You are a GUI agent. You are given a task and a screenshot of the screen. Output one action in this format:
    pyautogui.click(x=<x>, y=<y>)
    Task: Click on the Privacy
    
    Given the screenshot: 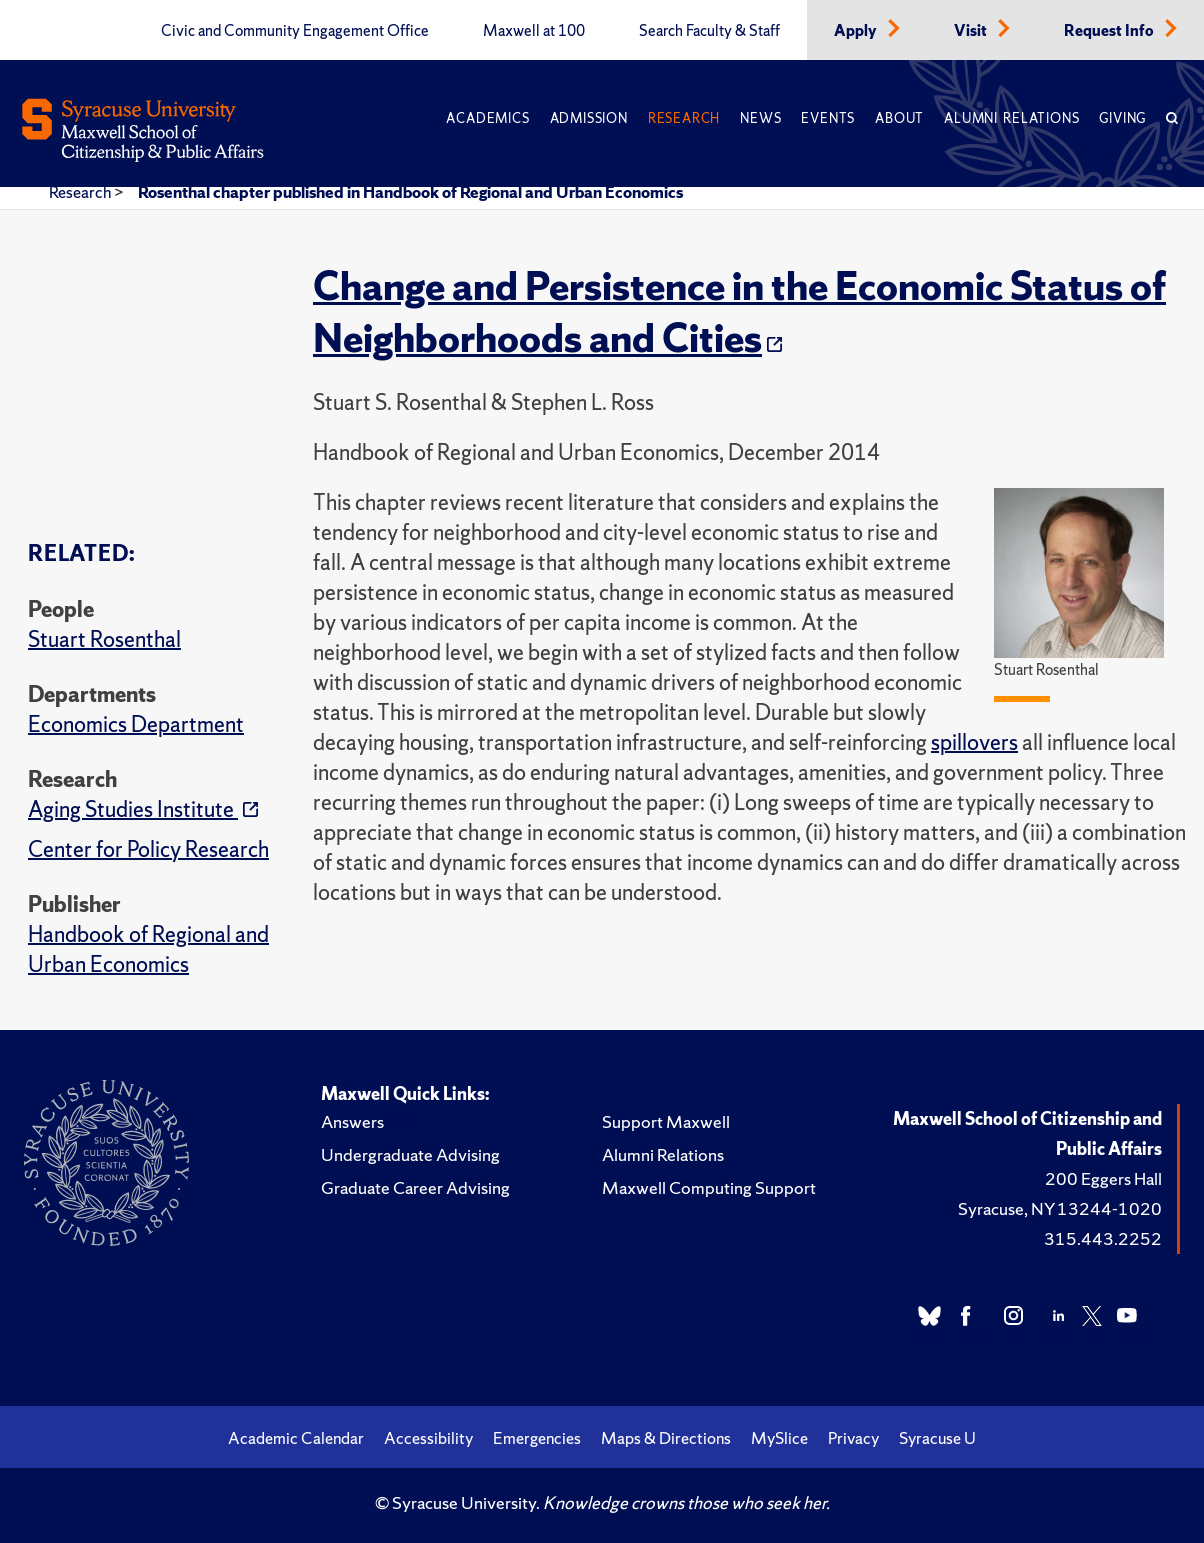 What is the action you would take?
    pyautogui.click(x=853, y=1438)
    